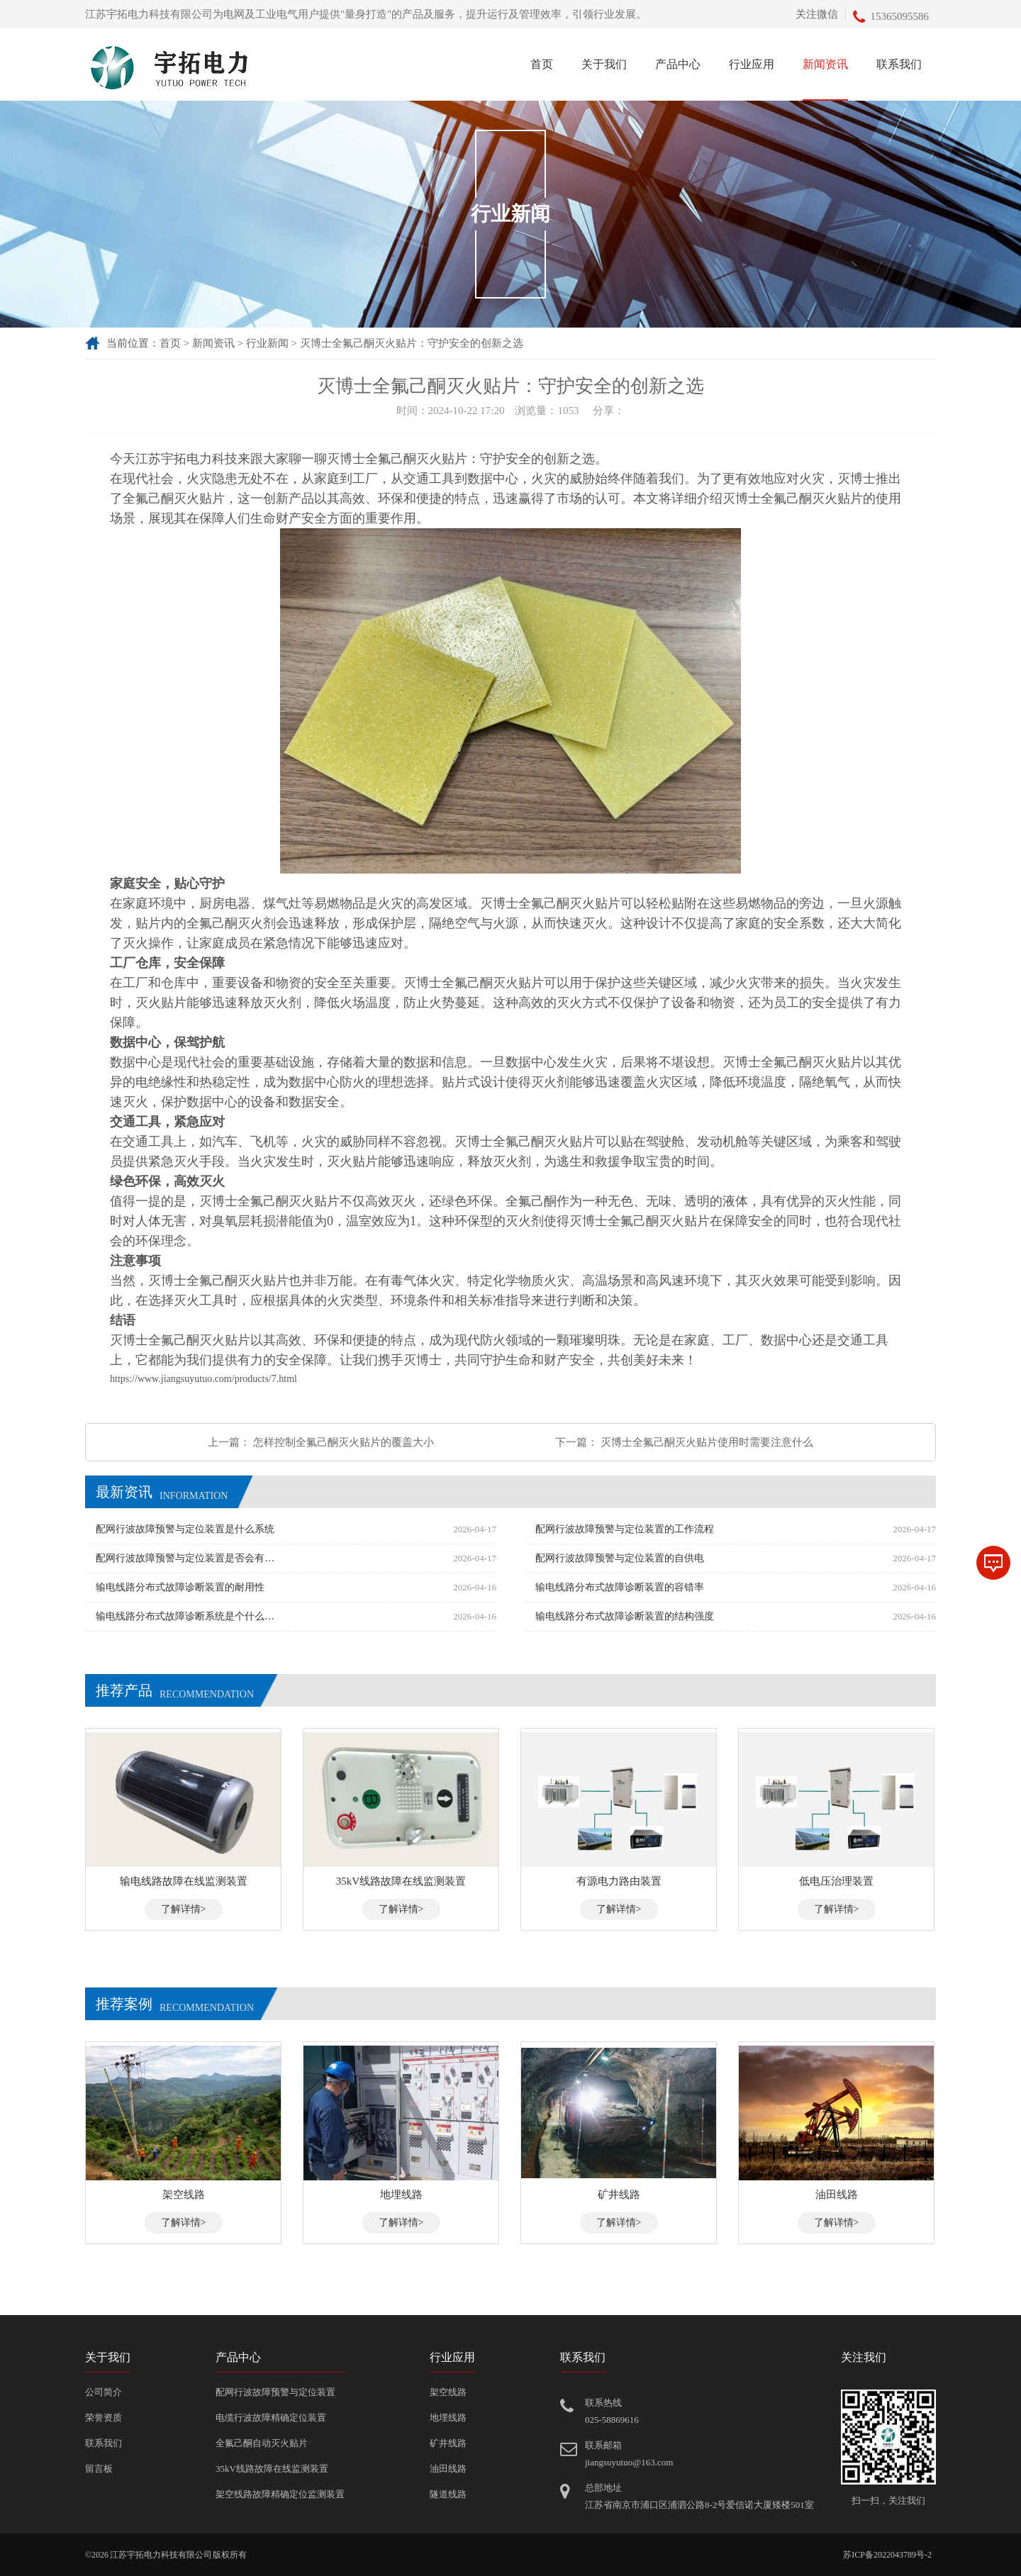 The image size is (1021, 2576). I want to click on 苏ICP备2022043789号-2, so click(887, 2555).